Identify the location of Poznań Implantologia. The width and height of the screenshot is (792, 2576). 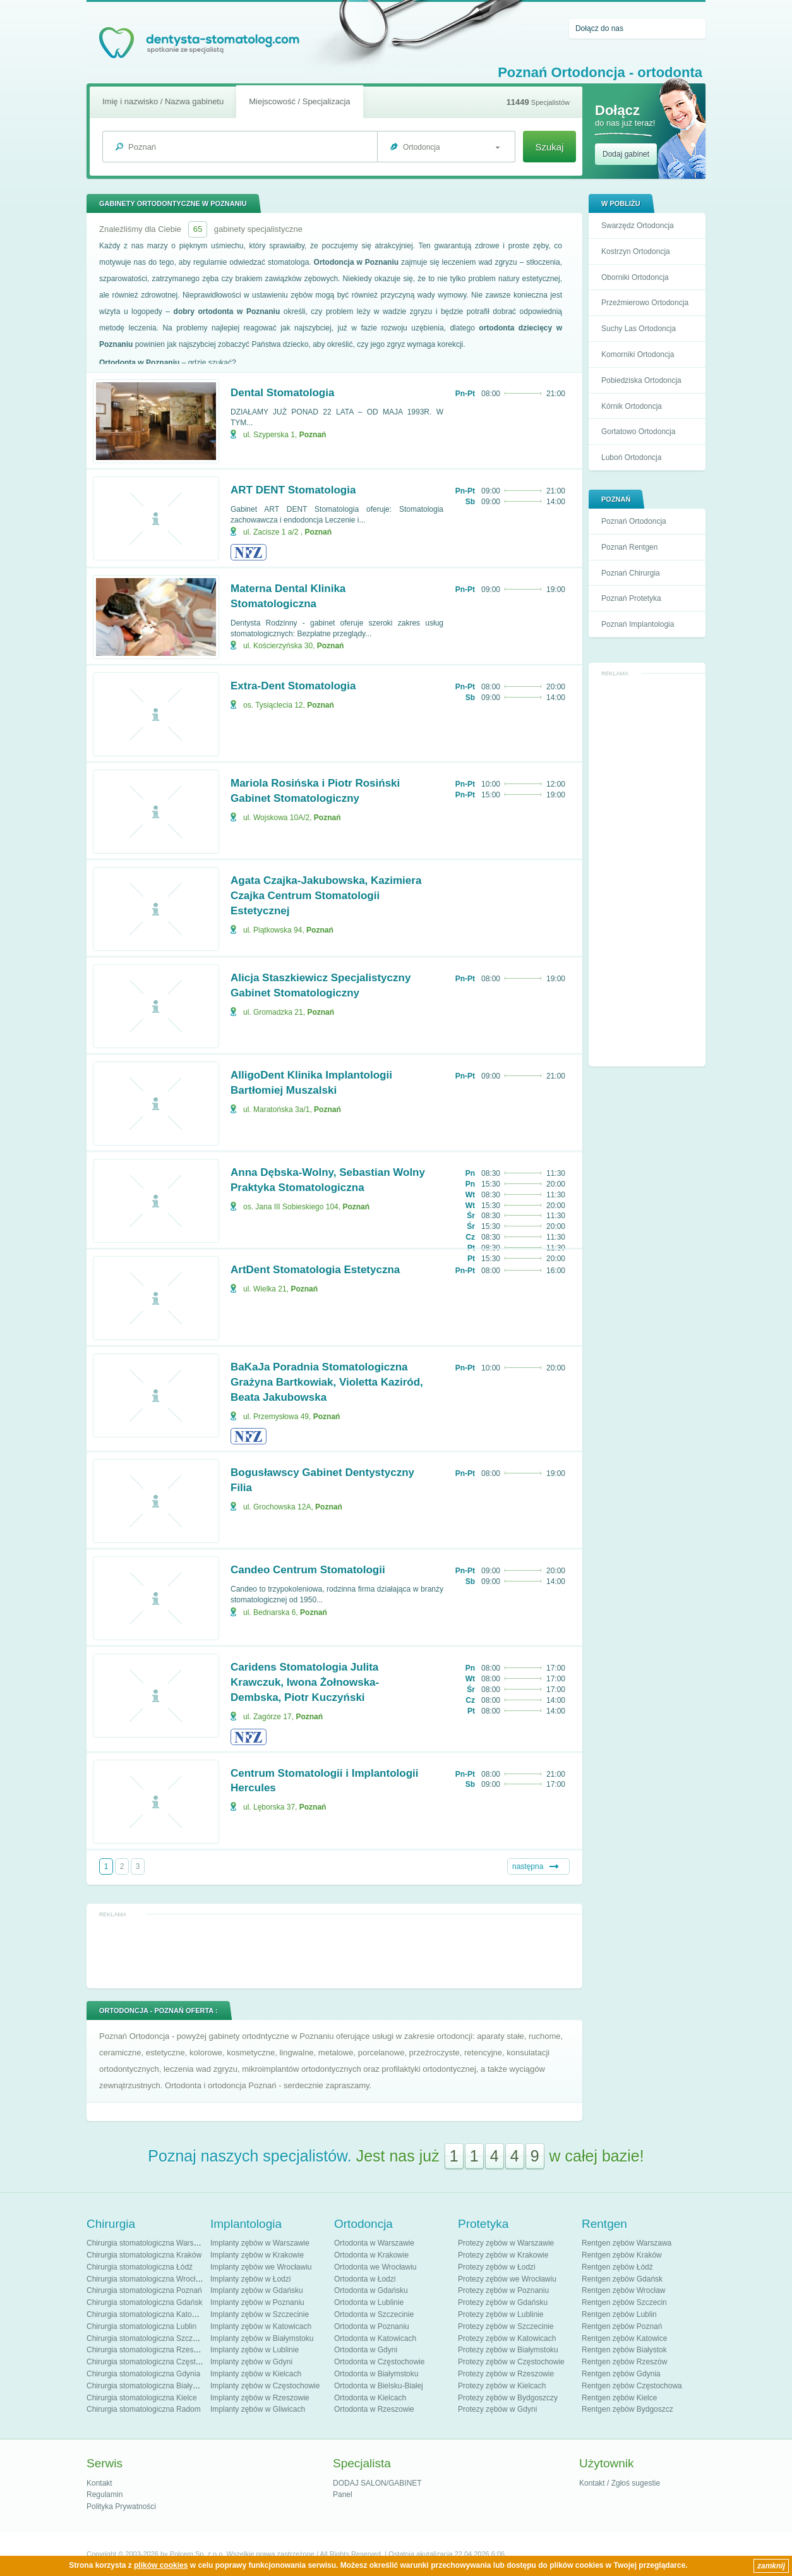
(637, 624).